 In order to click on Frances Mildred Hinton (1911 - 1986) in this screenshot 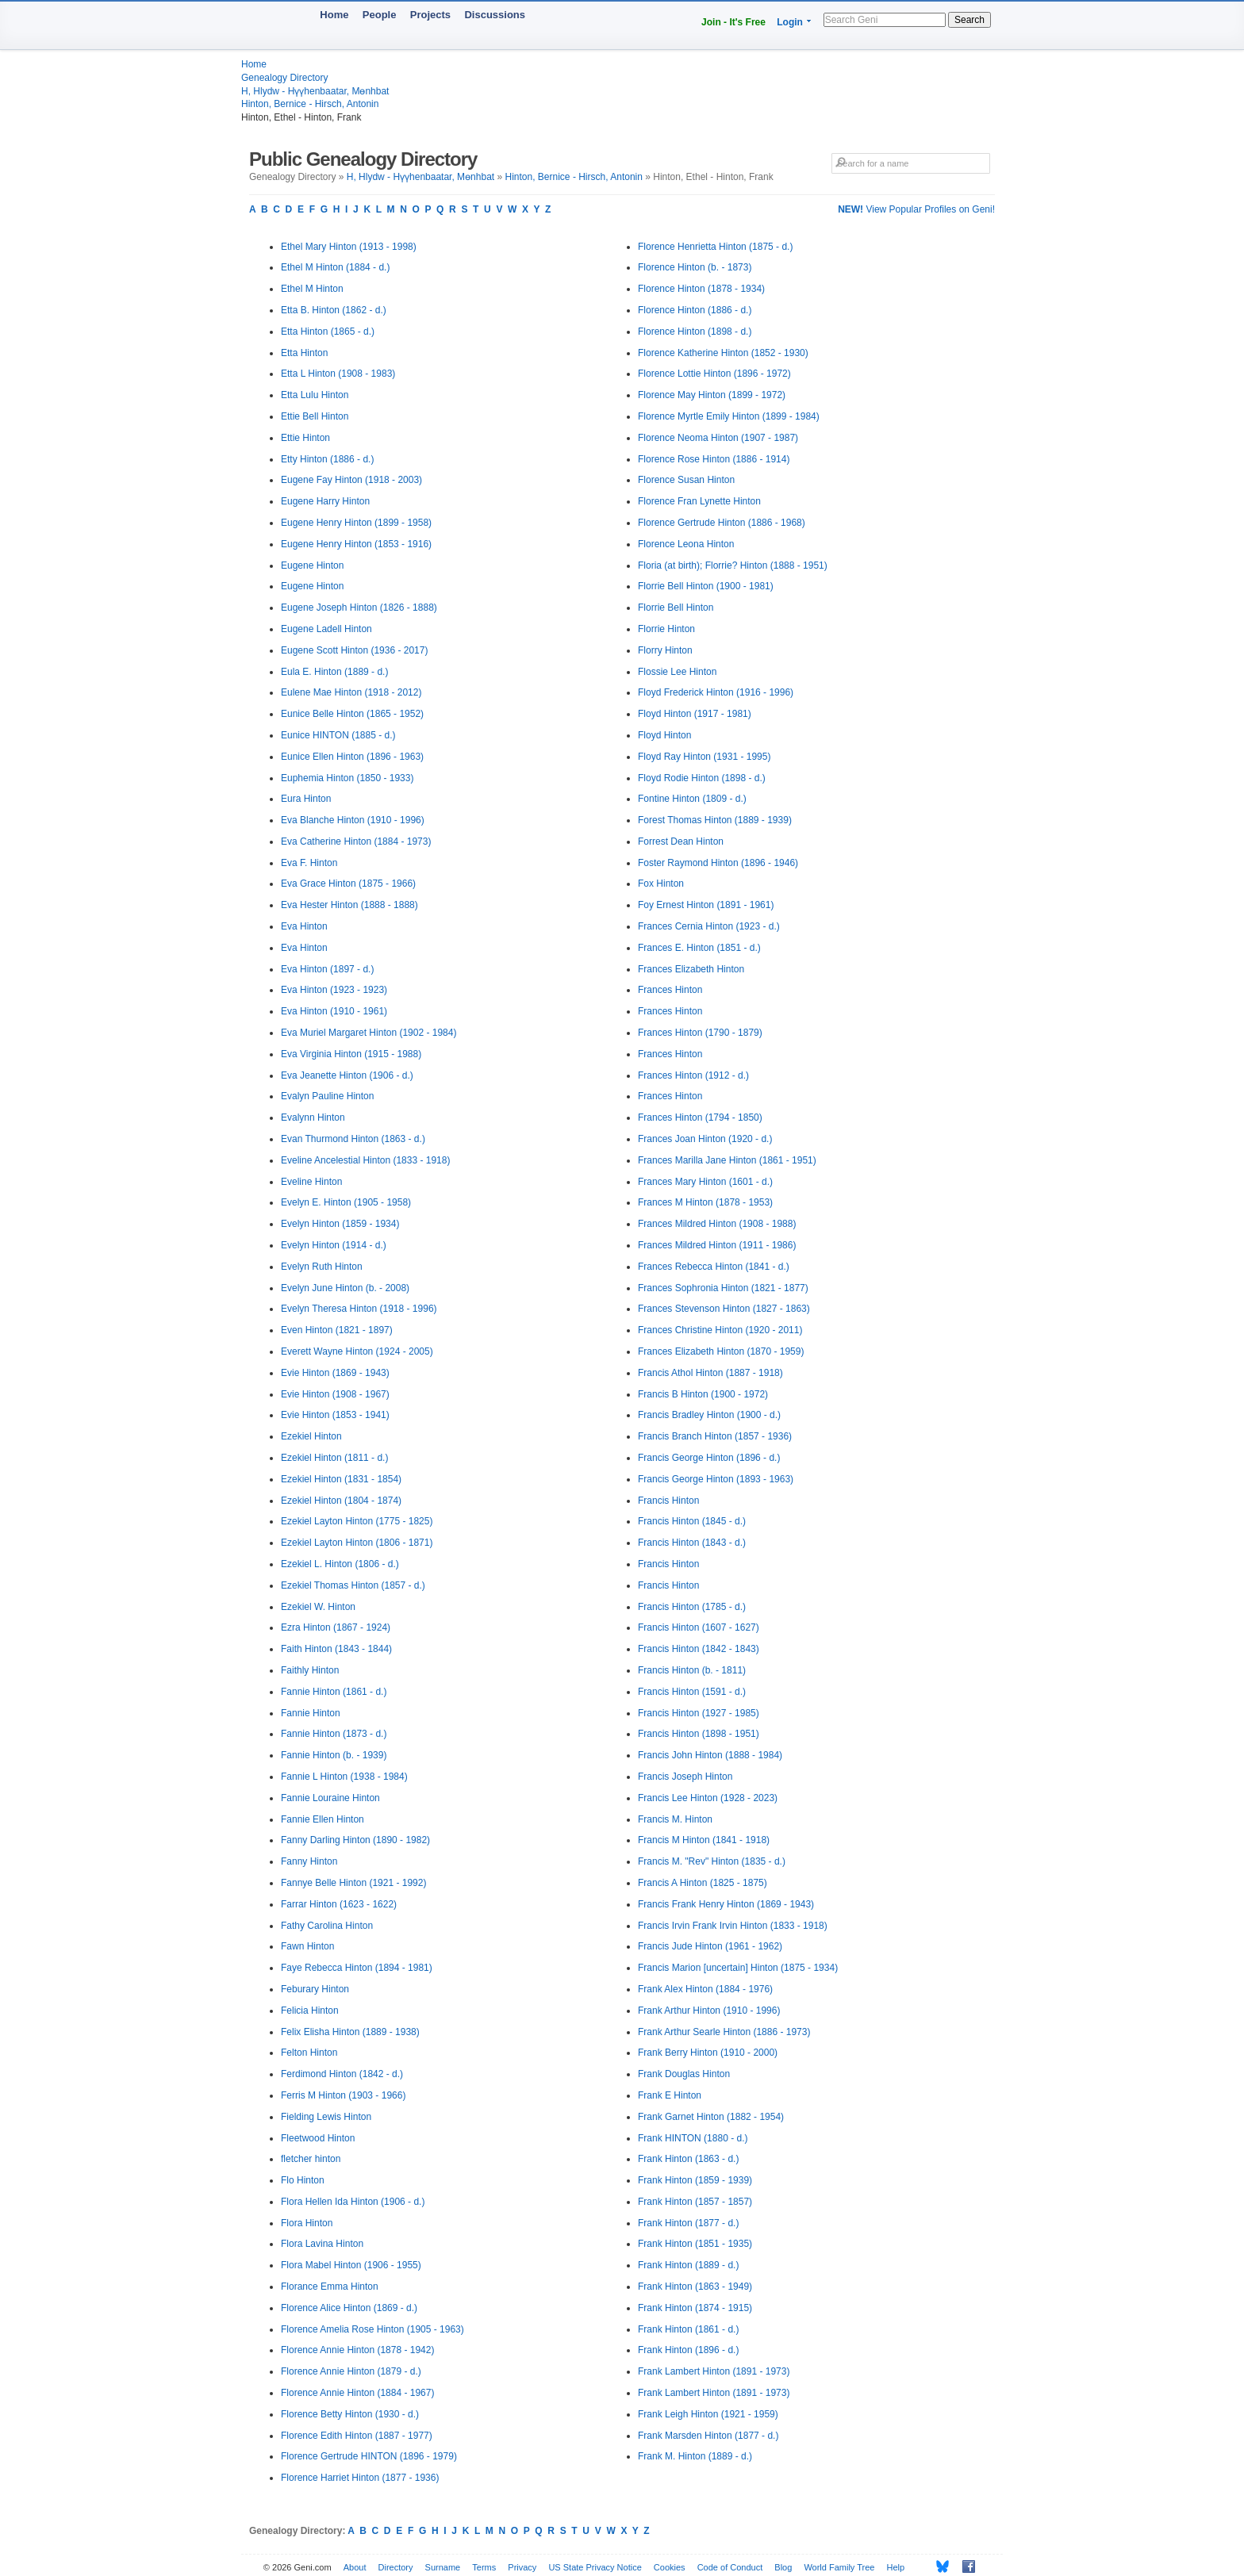, I will do `click(717, 1245)`.